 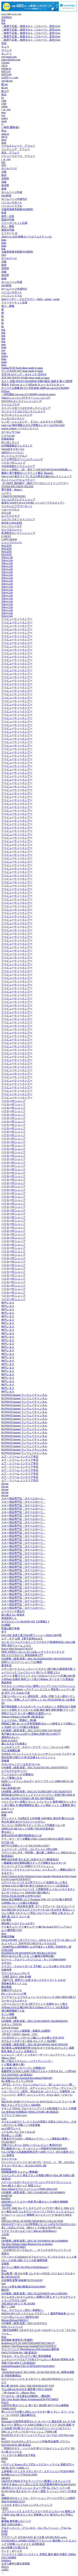 I want to click on GPS座標（緯度,経度）DEG 33.5921306076,130.4083062361, so click(x=34, y=2021).